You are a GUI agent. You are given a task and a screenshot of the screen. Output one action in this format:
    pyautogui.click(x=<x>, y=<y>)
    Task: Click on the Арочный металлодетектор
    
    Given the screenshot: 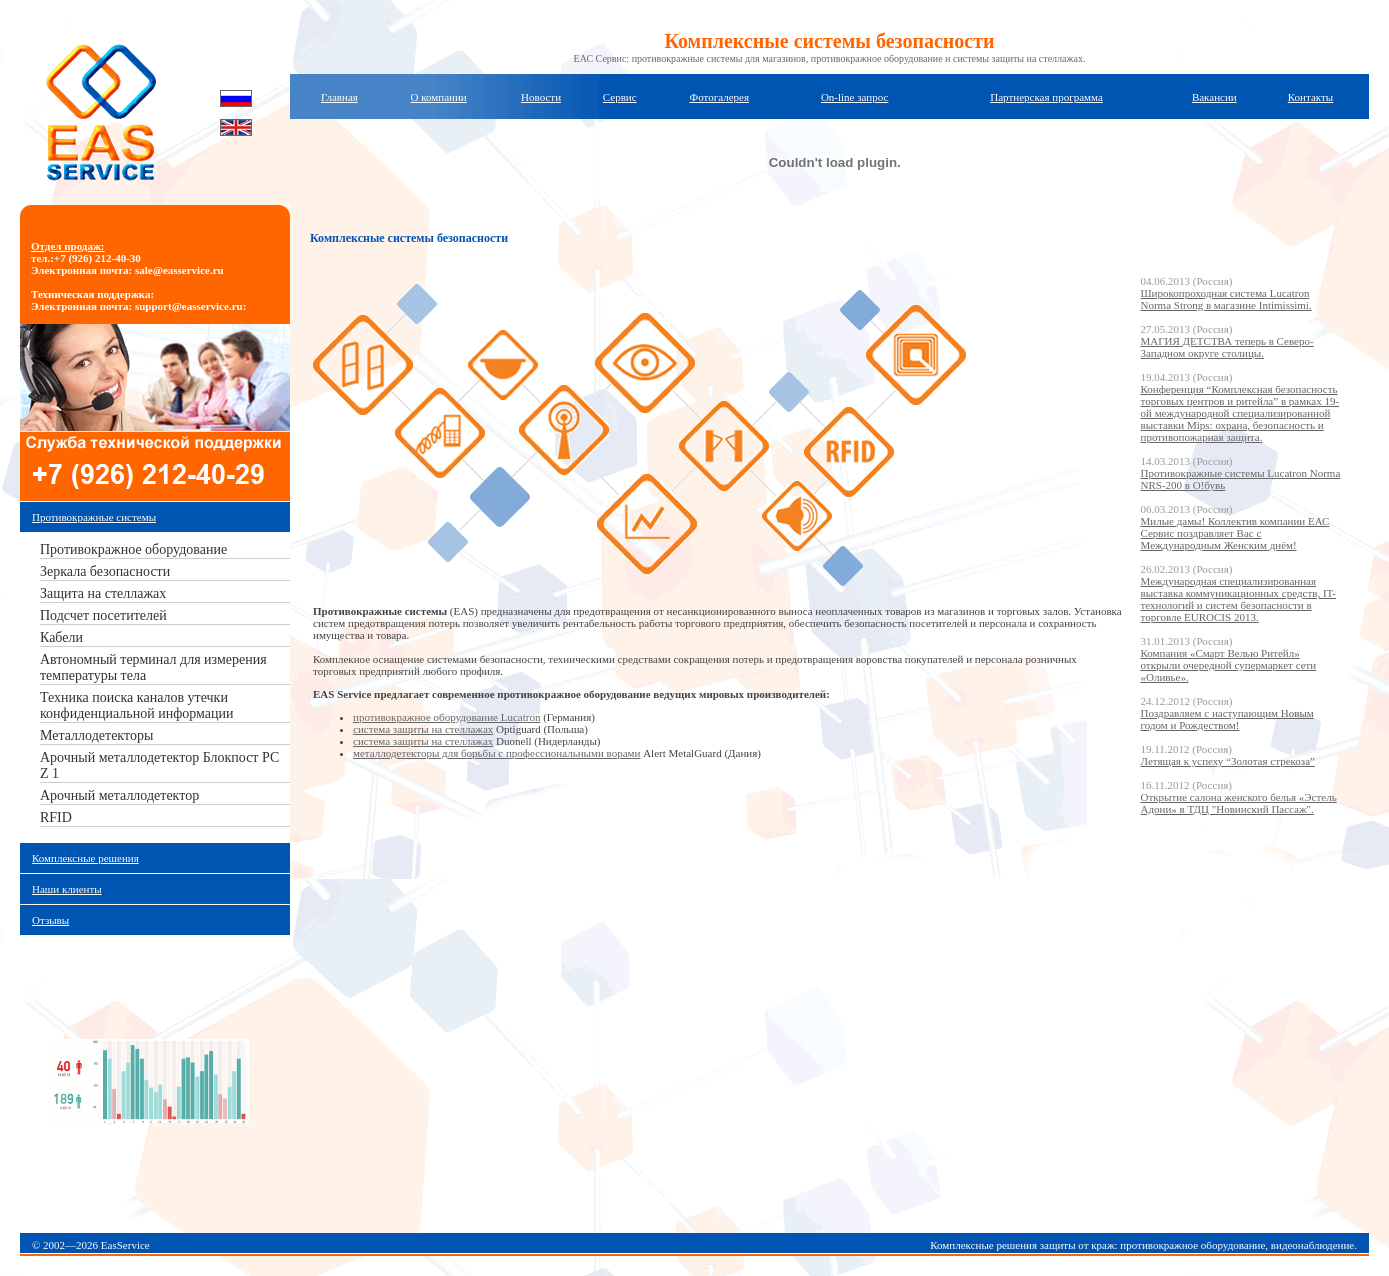 What is the action you would take?
    pyautogui.click(x=119, y=795)
    